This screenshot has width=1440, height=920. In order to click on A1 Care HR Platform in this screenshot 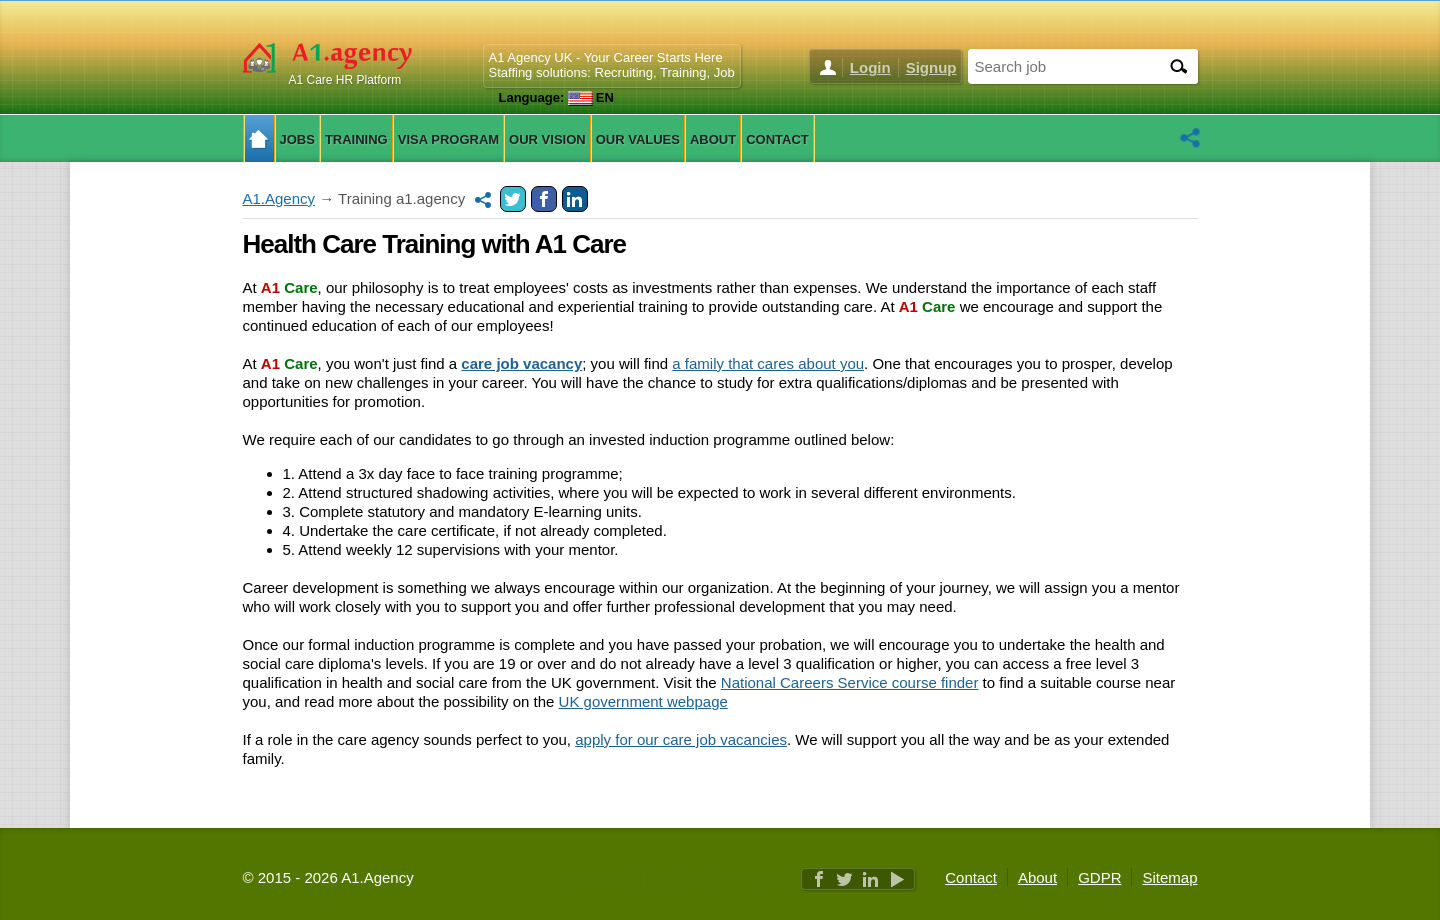, I will do `click(345, 80)`.